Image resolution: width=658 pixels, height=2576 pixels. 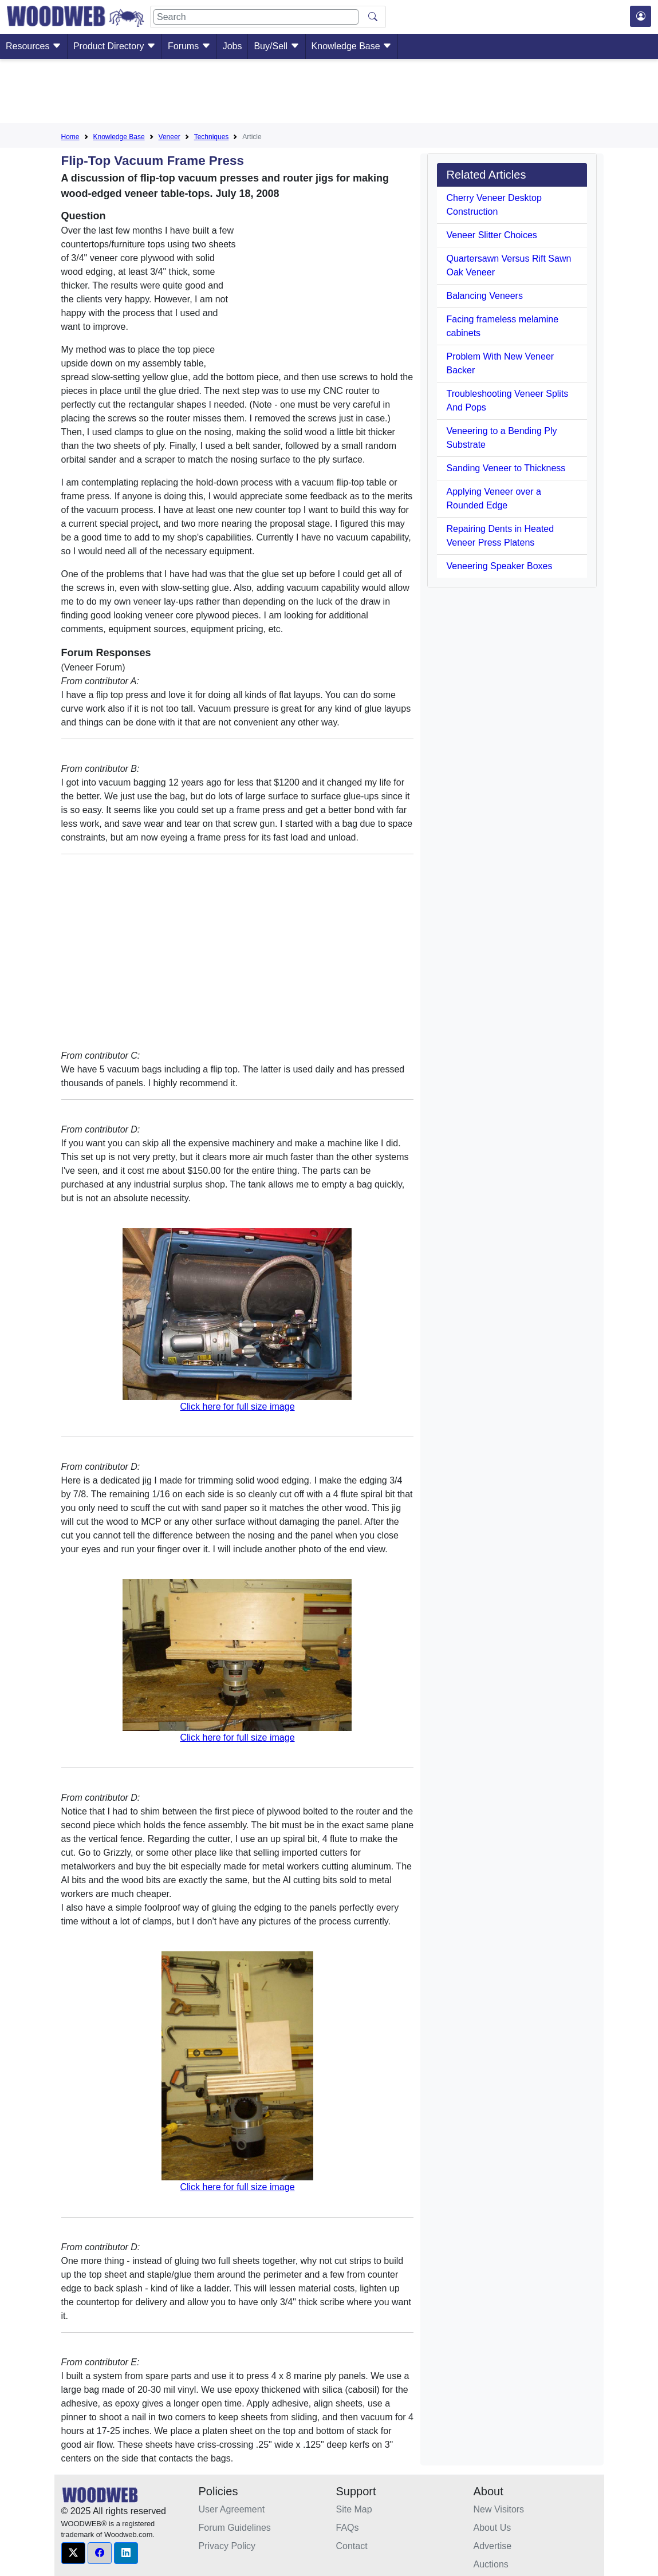 I want to click on Techniques, so click(x=211, y=137).